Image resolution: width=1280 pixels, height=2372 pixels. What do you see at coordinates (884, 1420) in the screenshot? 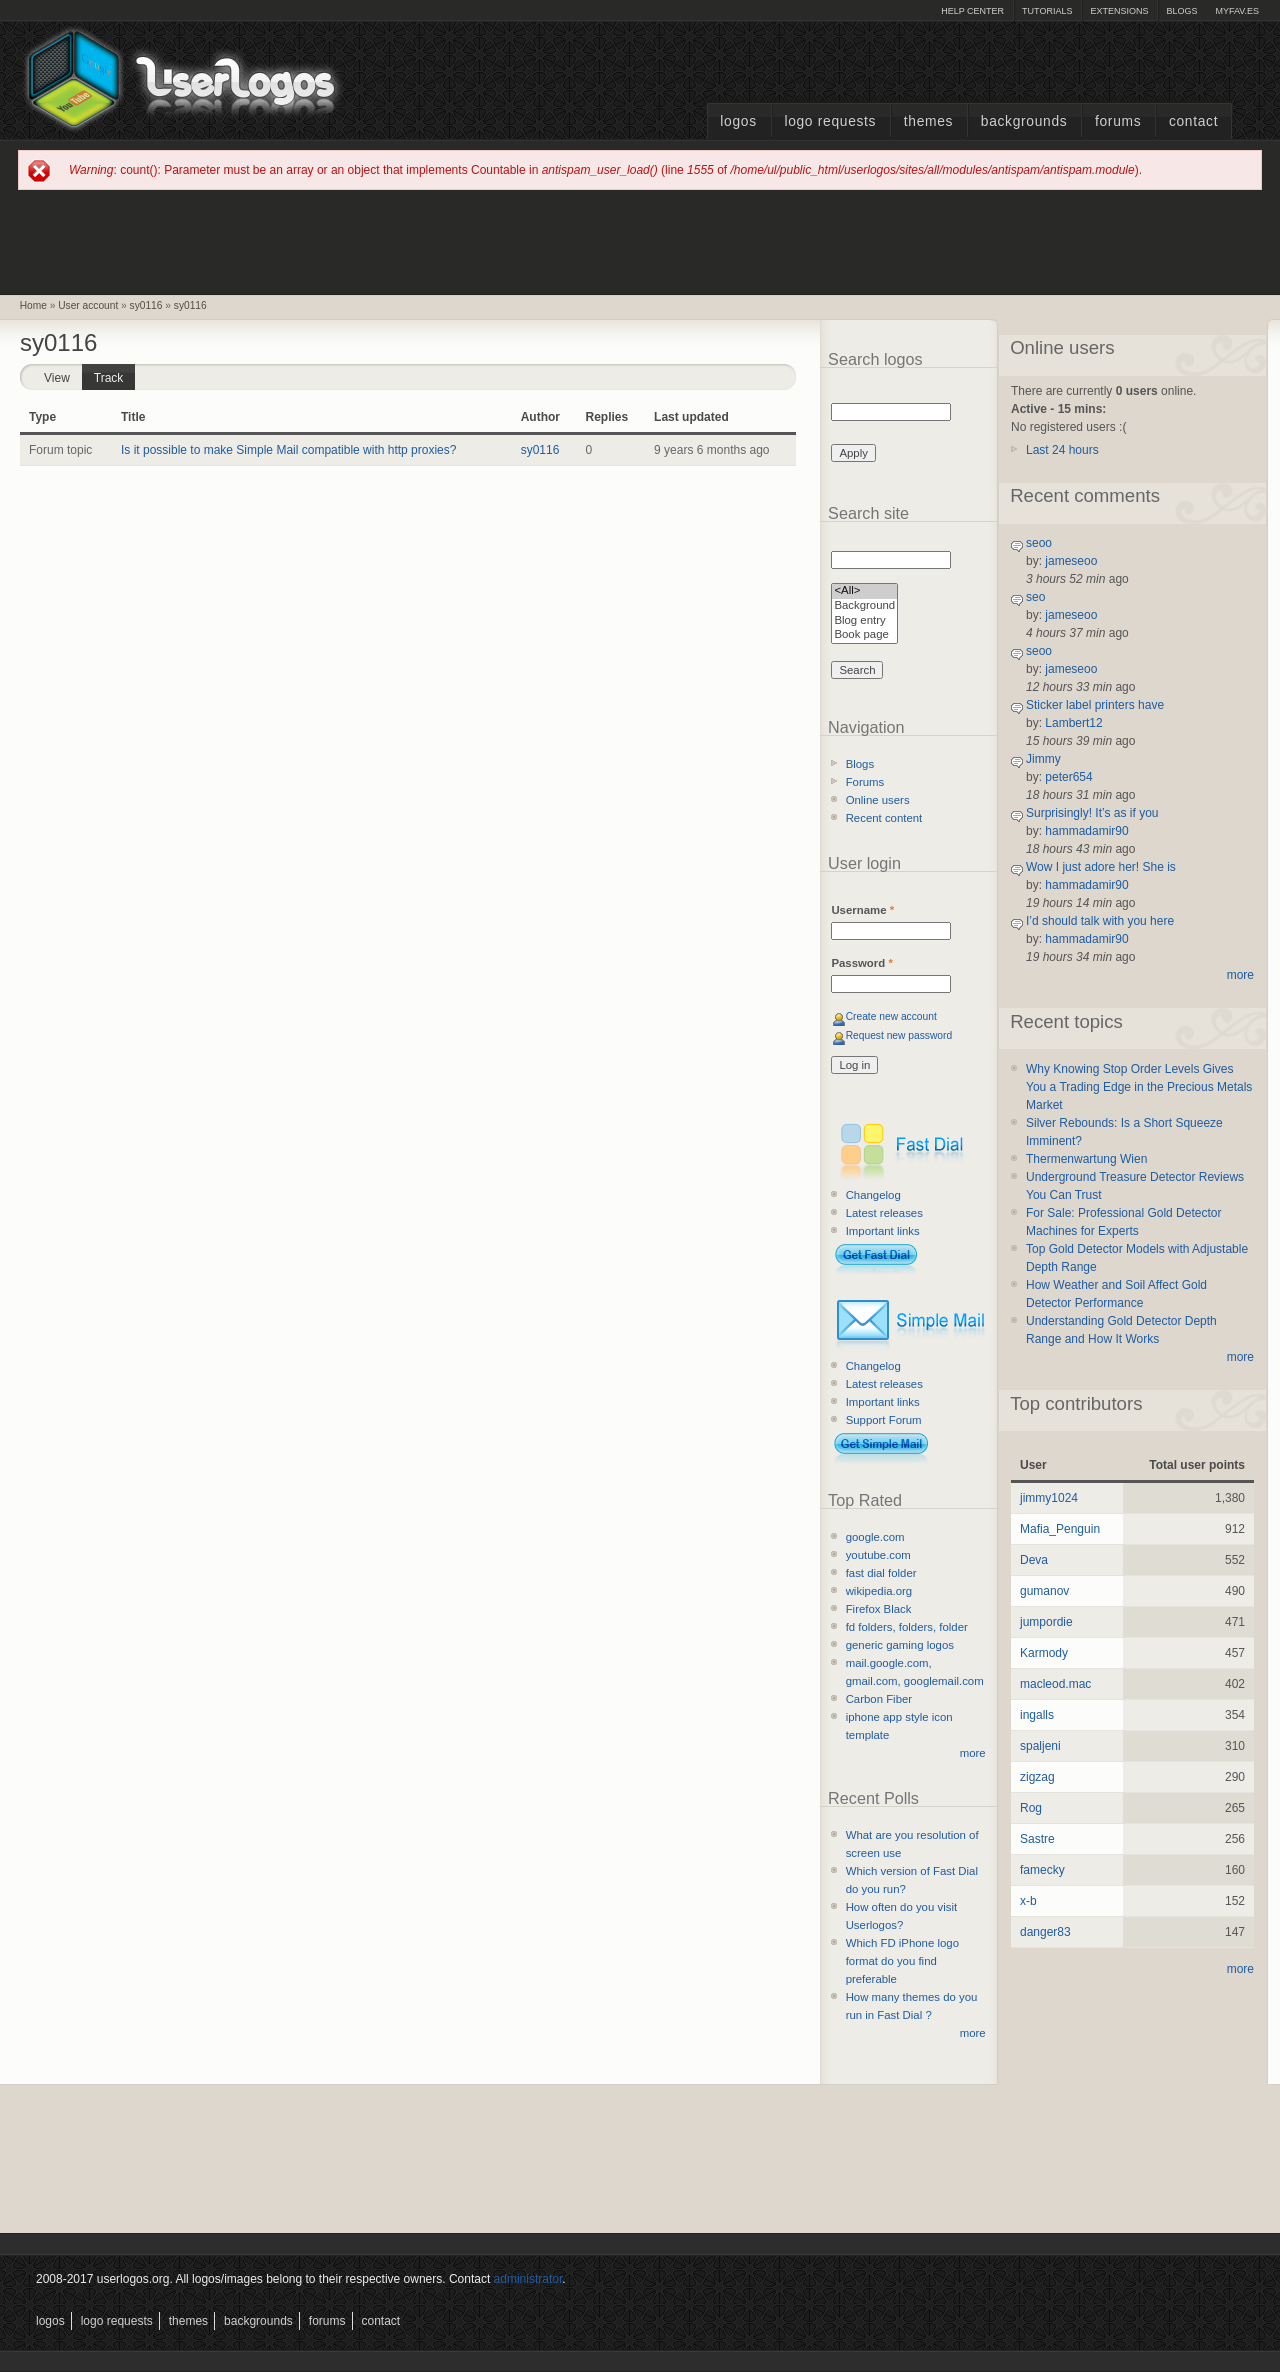
I see `Support Forum` at bounding box center [884, 1420].